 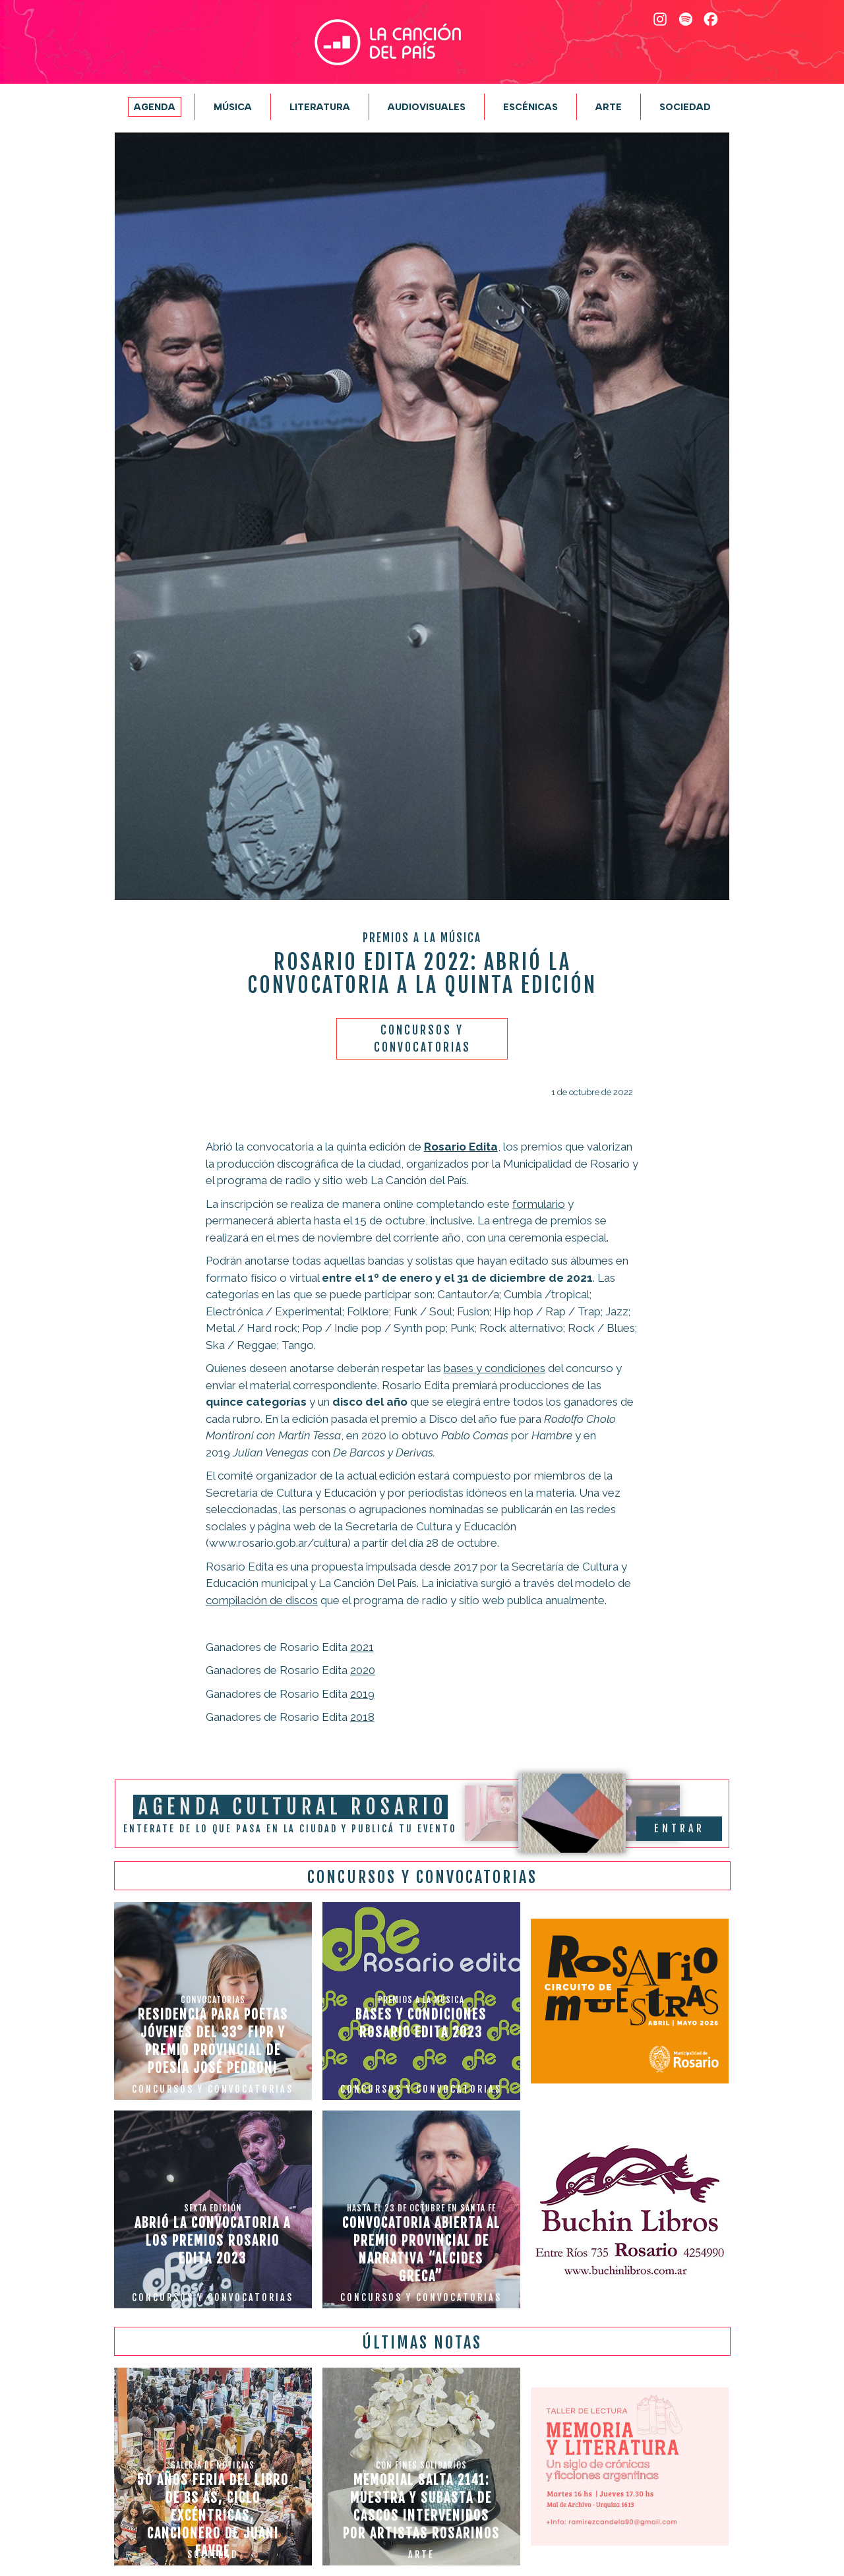 I want to click on 2018, so click(x=362, y=1716).